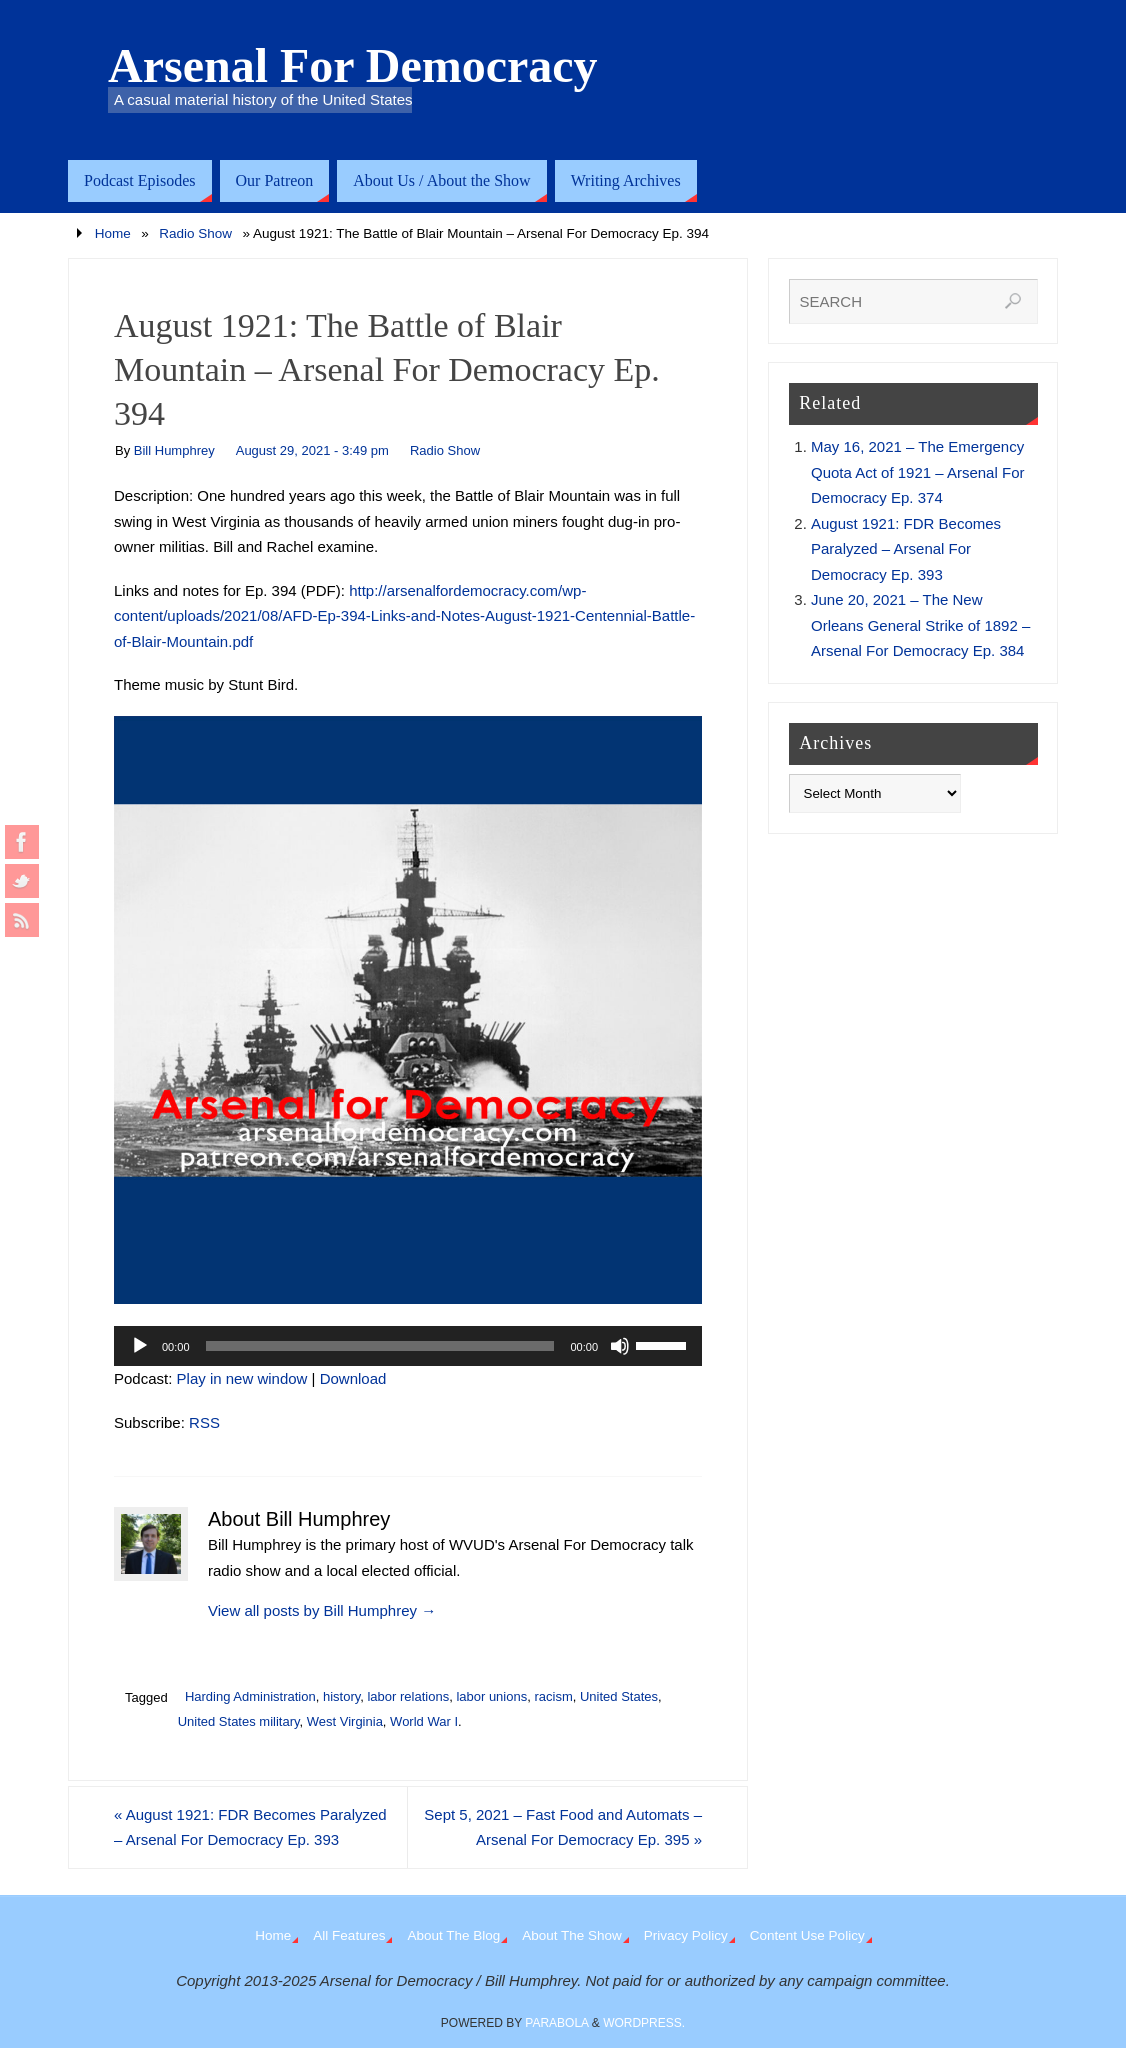  I want to click on Parabola, so click(556, 2023).